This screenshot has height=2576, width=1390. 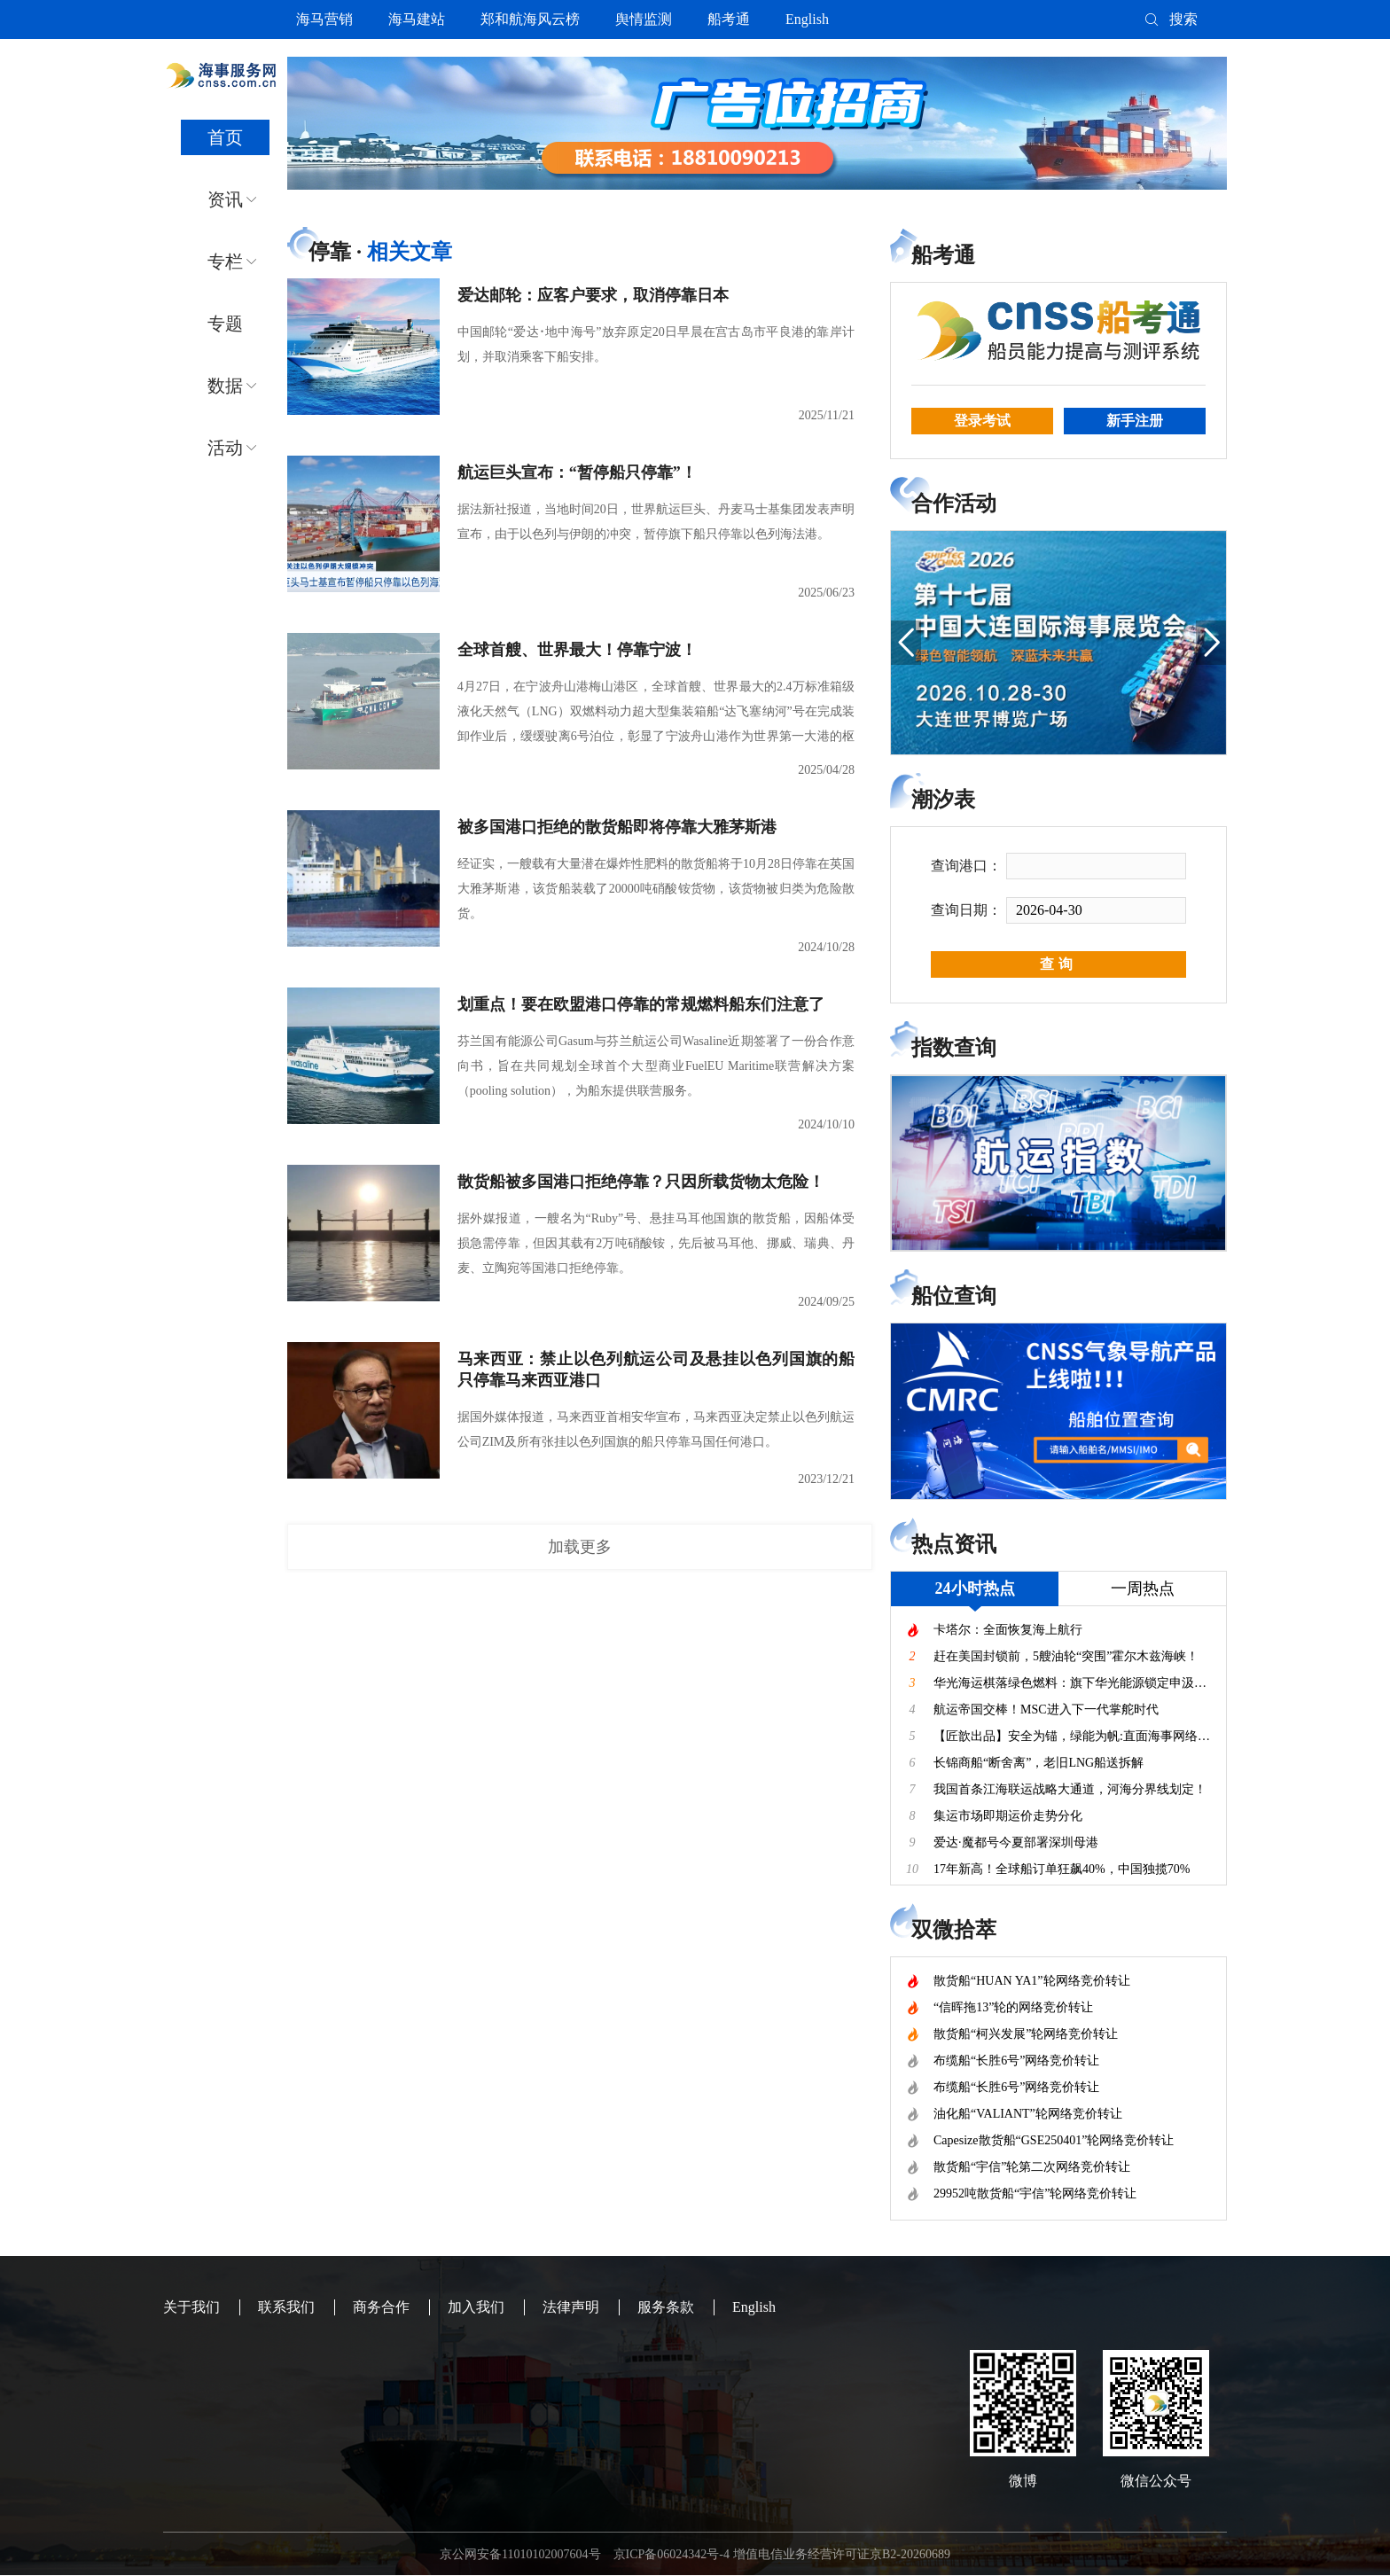 I want to click on 首页, so click(x=225, y=137).